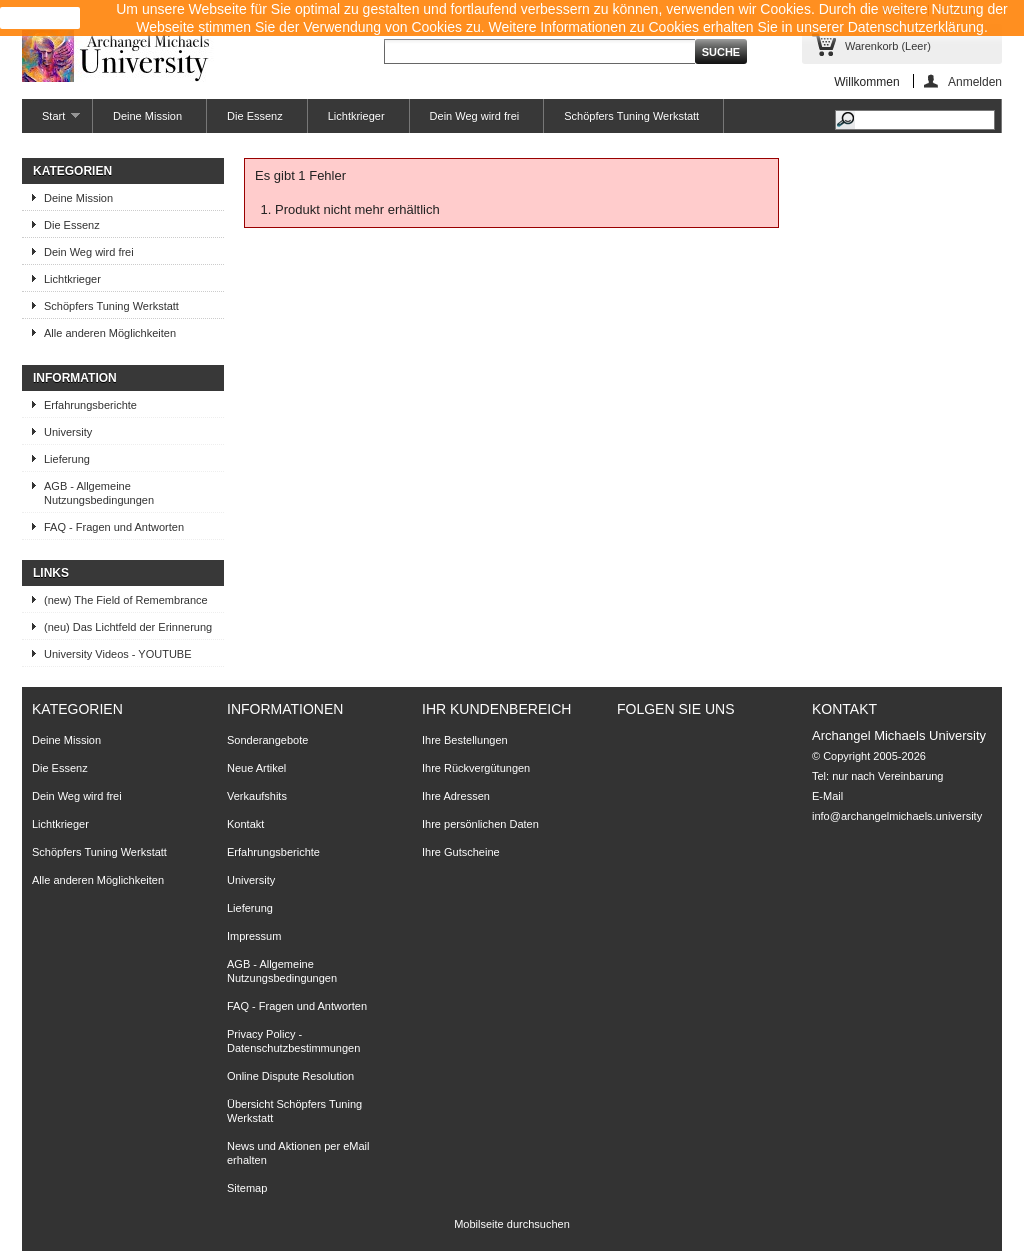 The height and width of the screenshot is (1251, 1024). Describe the element at coordinates (480, 824) in the screenshot. I see `Ihre persönlichen Daten` at that location.